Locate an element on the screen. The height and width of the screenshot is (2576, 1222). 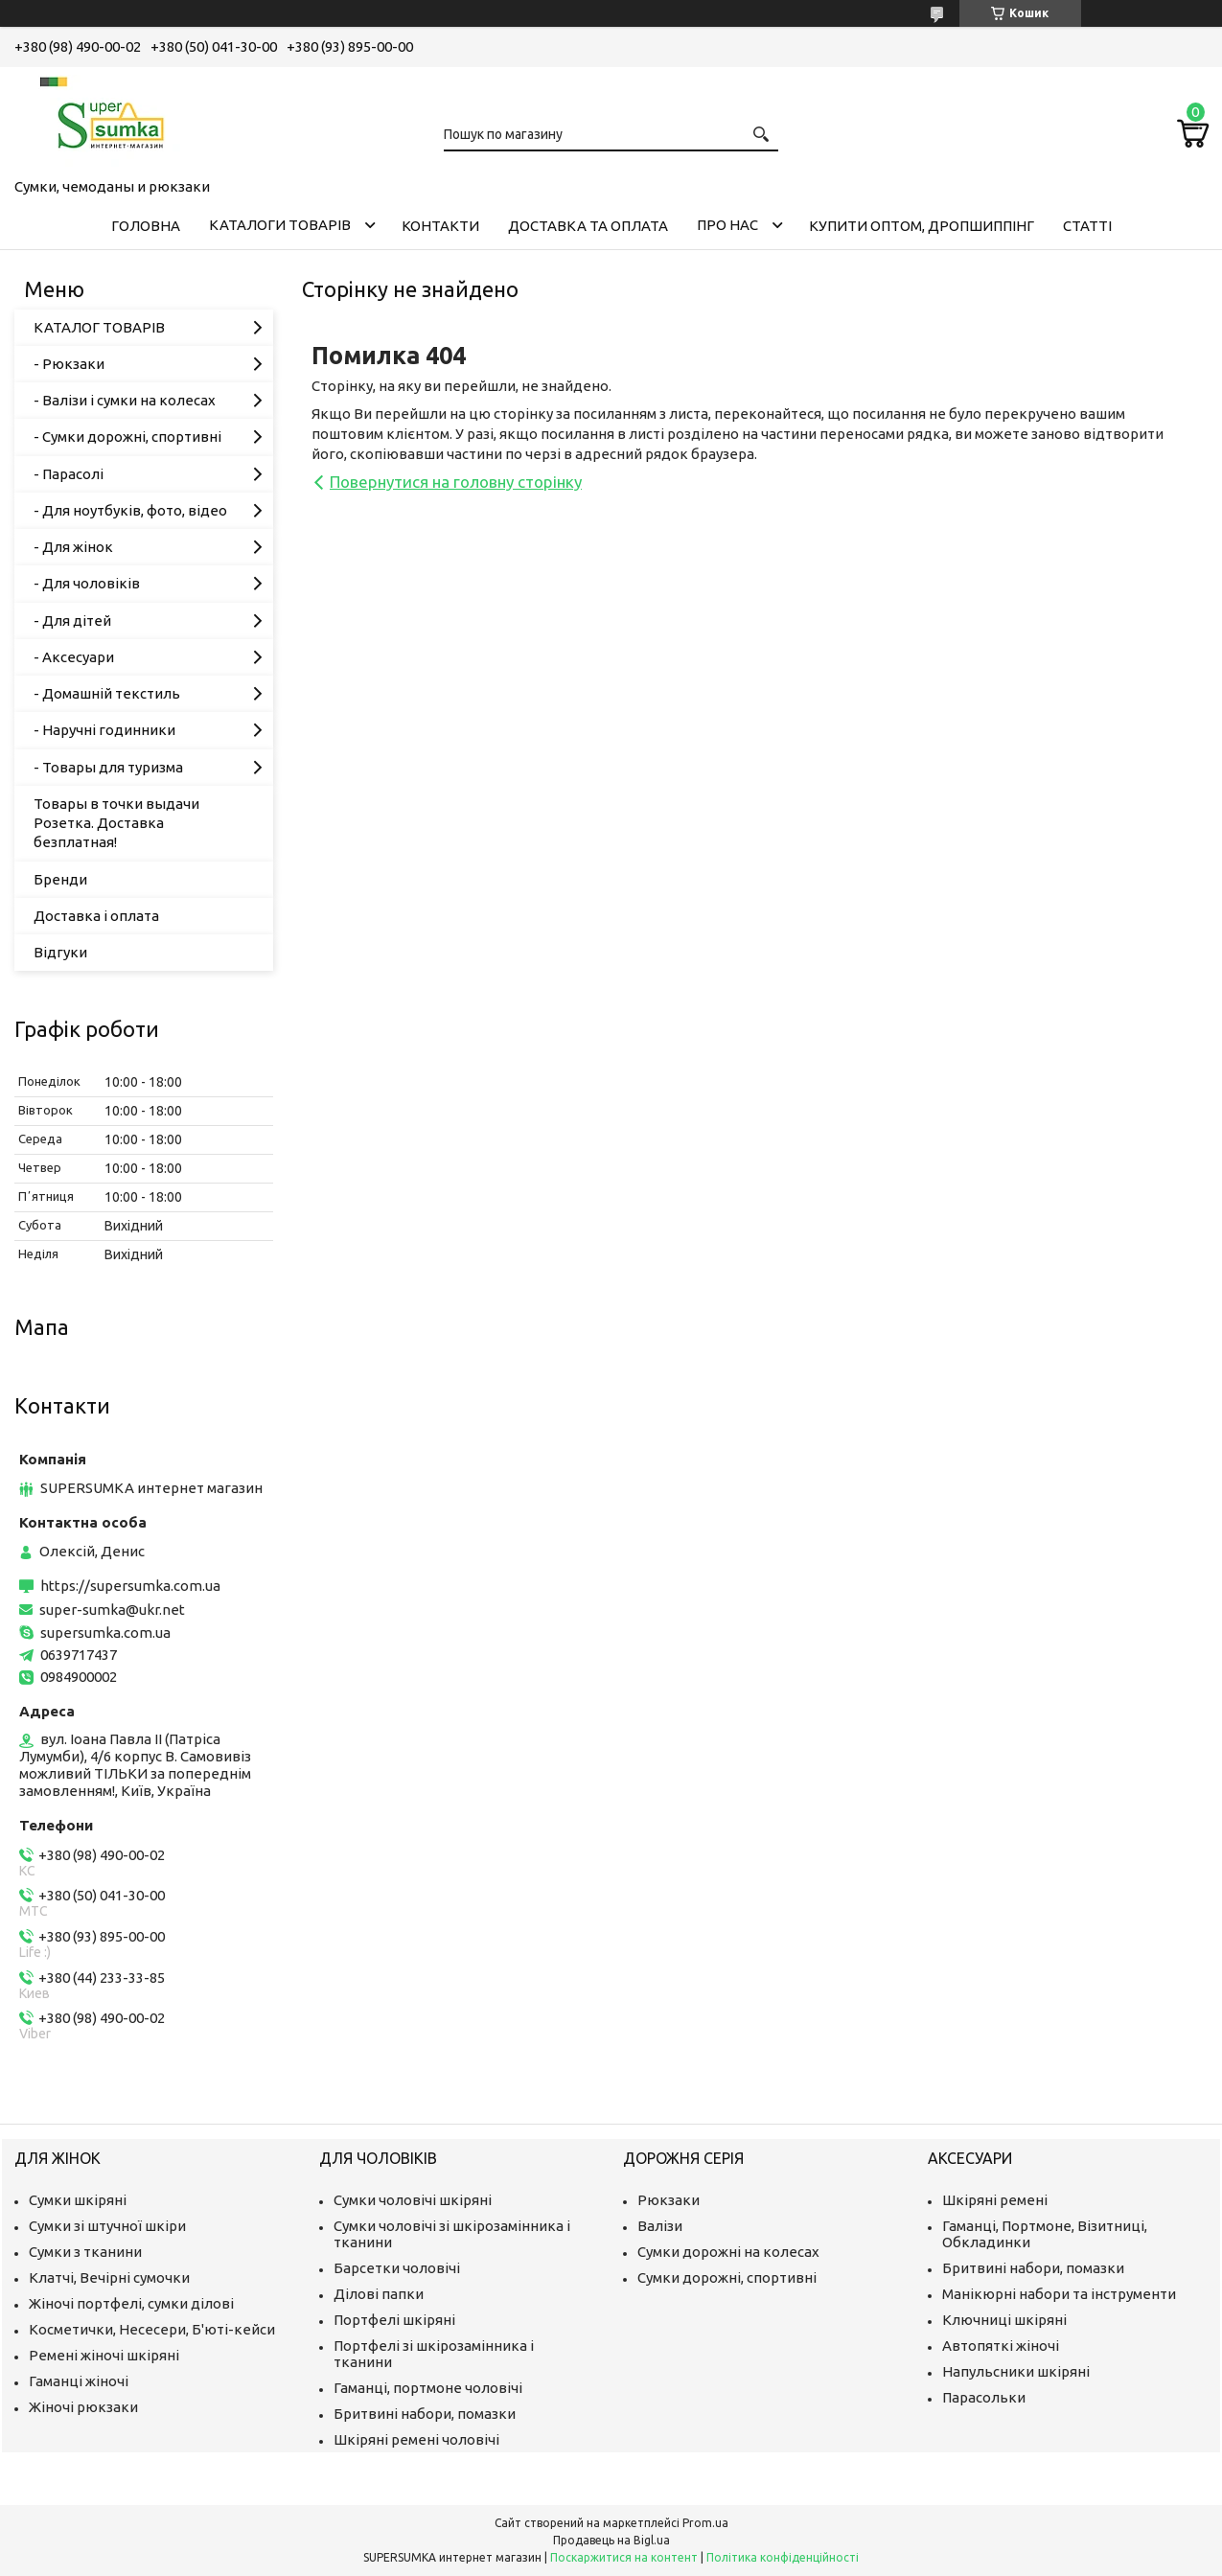
Каталоги товарів is located at coordinates (280, 225).